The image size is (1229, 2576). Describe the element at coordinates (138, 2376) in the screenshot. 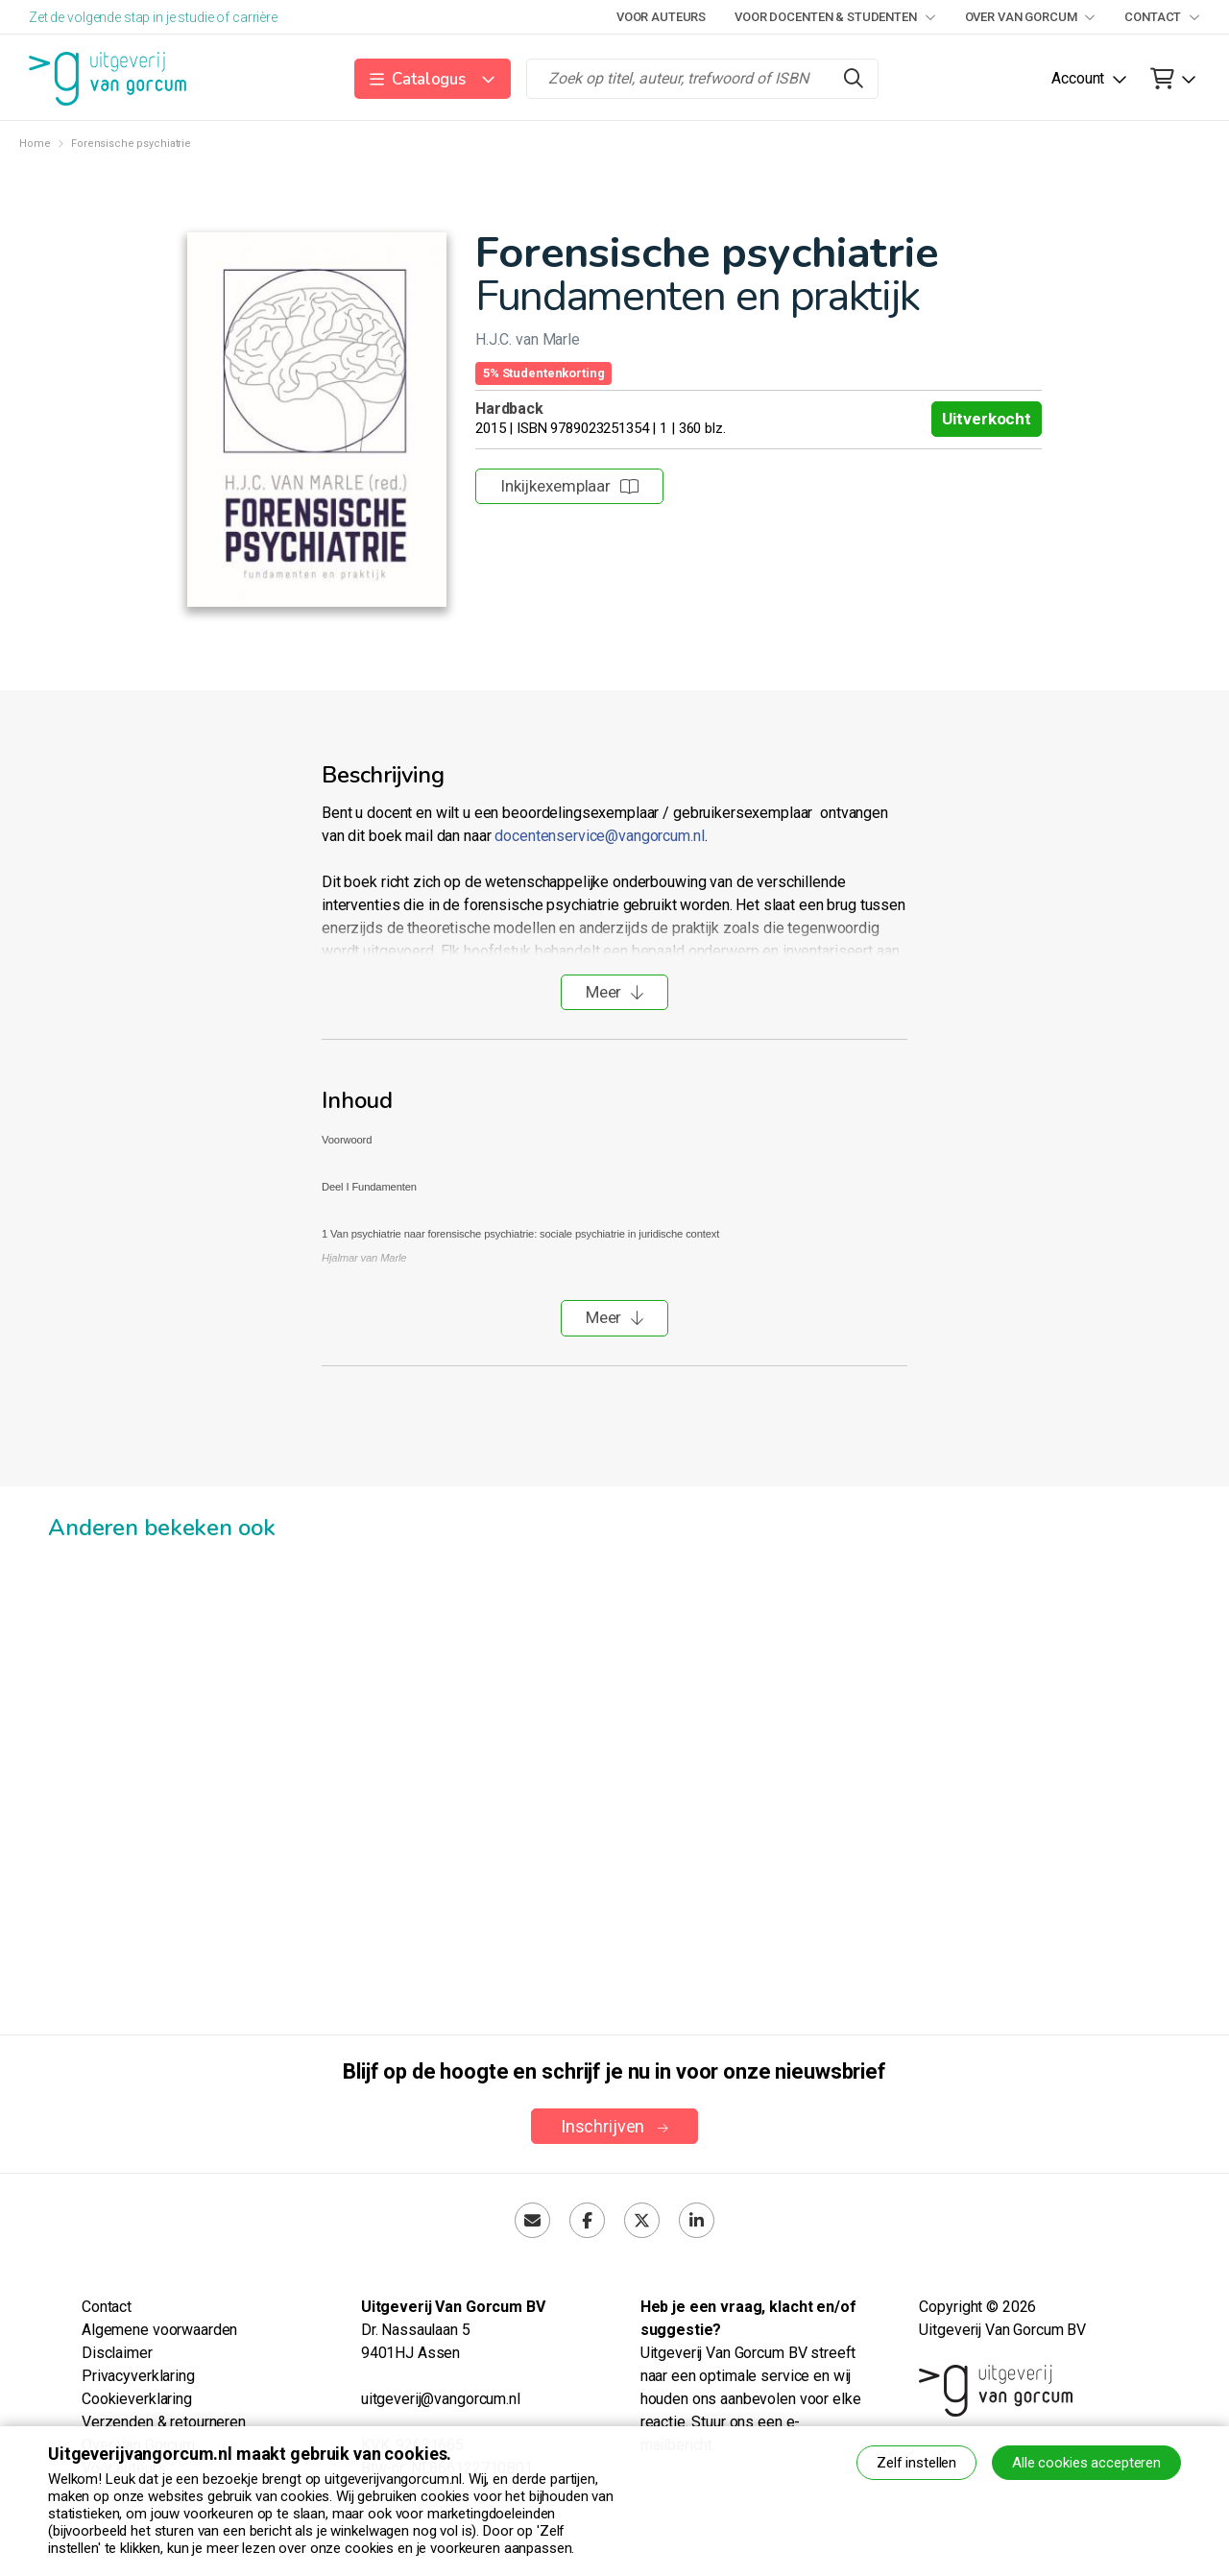

I see `Privacyverklaring` at that location.